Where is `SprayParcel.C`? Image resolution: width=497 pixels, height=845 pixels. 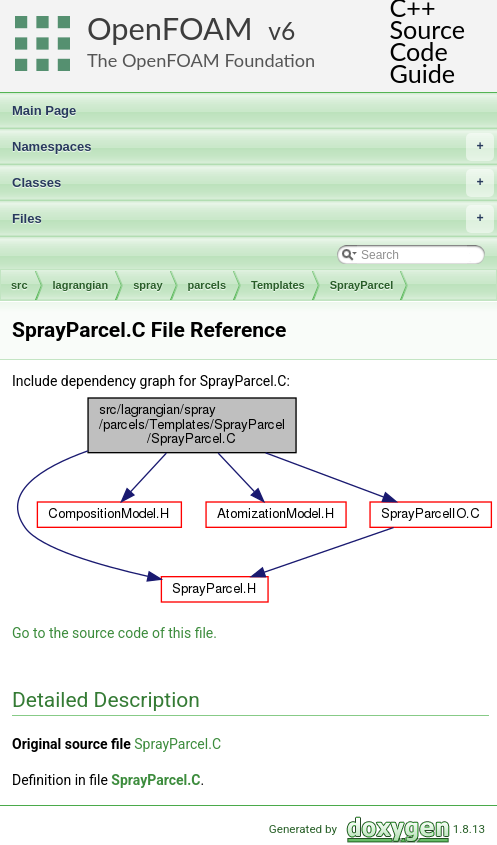 SprayParcel.C is located at coordinates (177, 744).